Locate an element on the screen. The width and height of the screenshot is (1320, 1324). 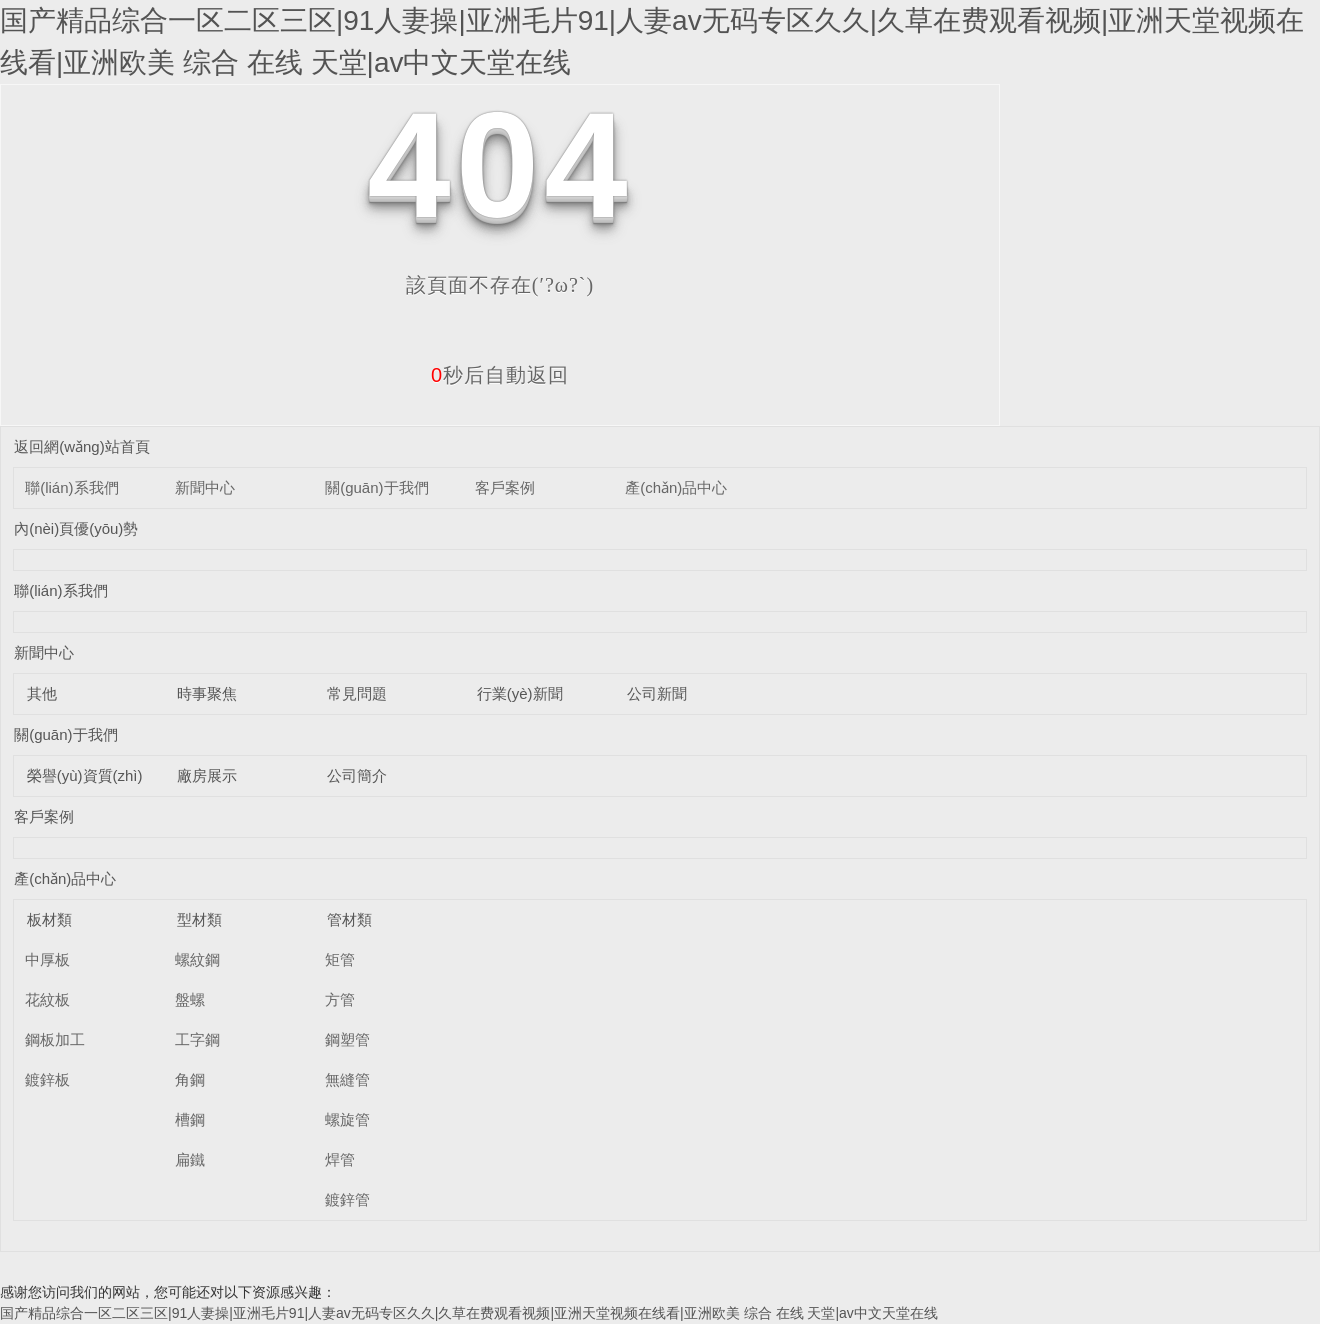
關(guān)于我們 is located at coordinates (376, 487).